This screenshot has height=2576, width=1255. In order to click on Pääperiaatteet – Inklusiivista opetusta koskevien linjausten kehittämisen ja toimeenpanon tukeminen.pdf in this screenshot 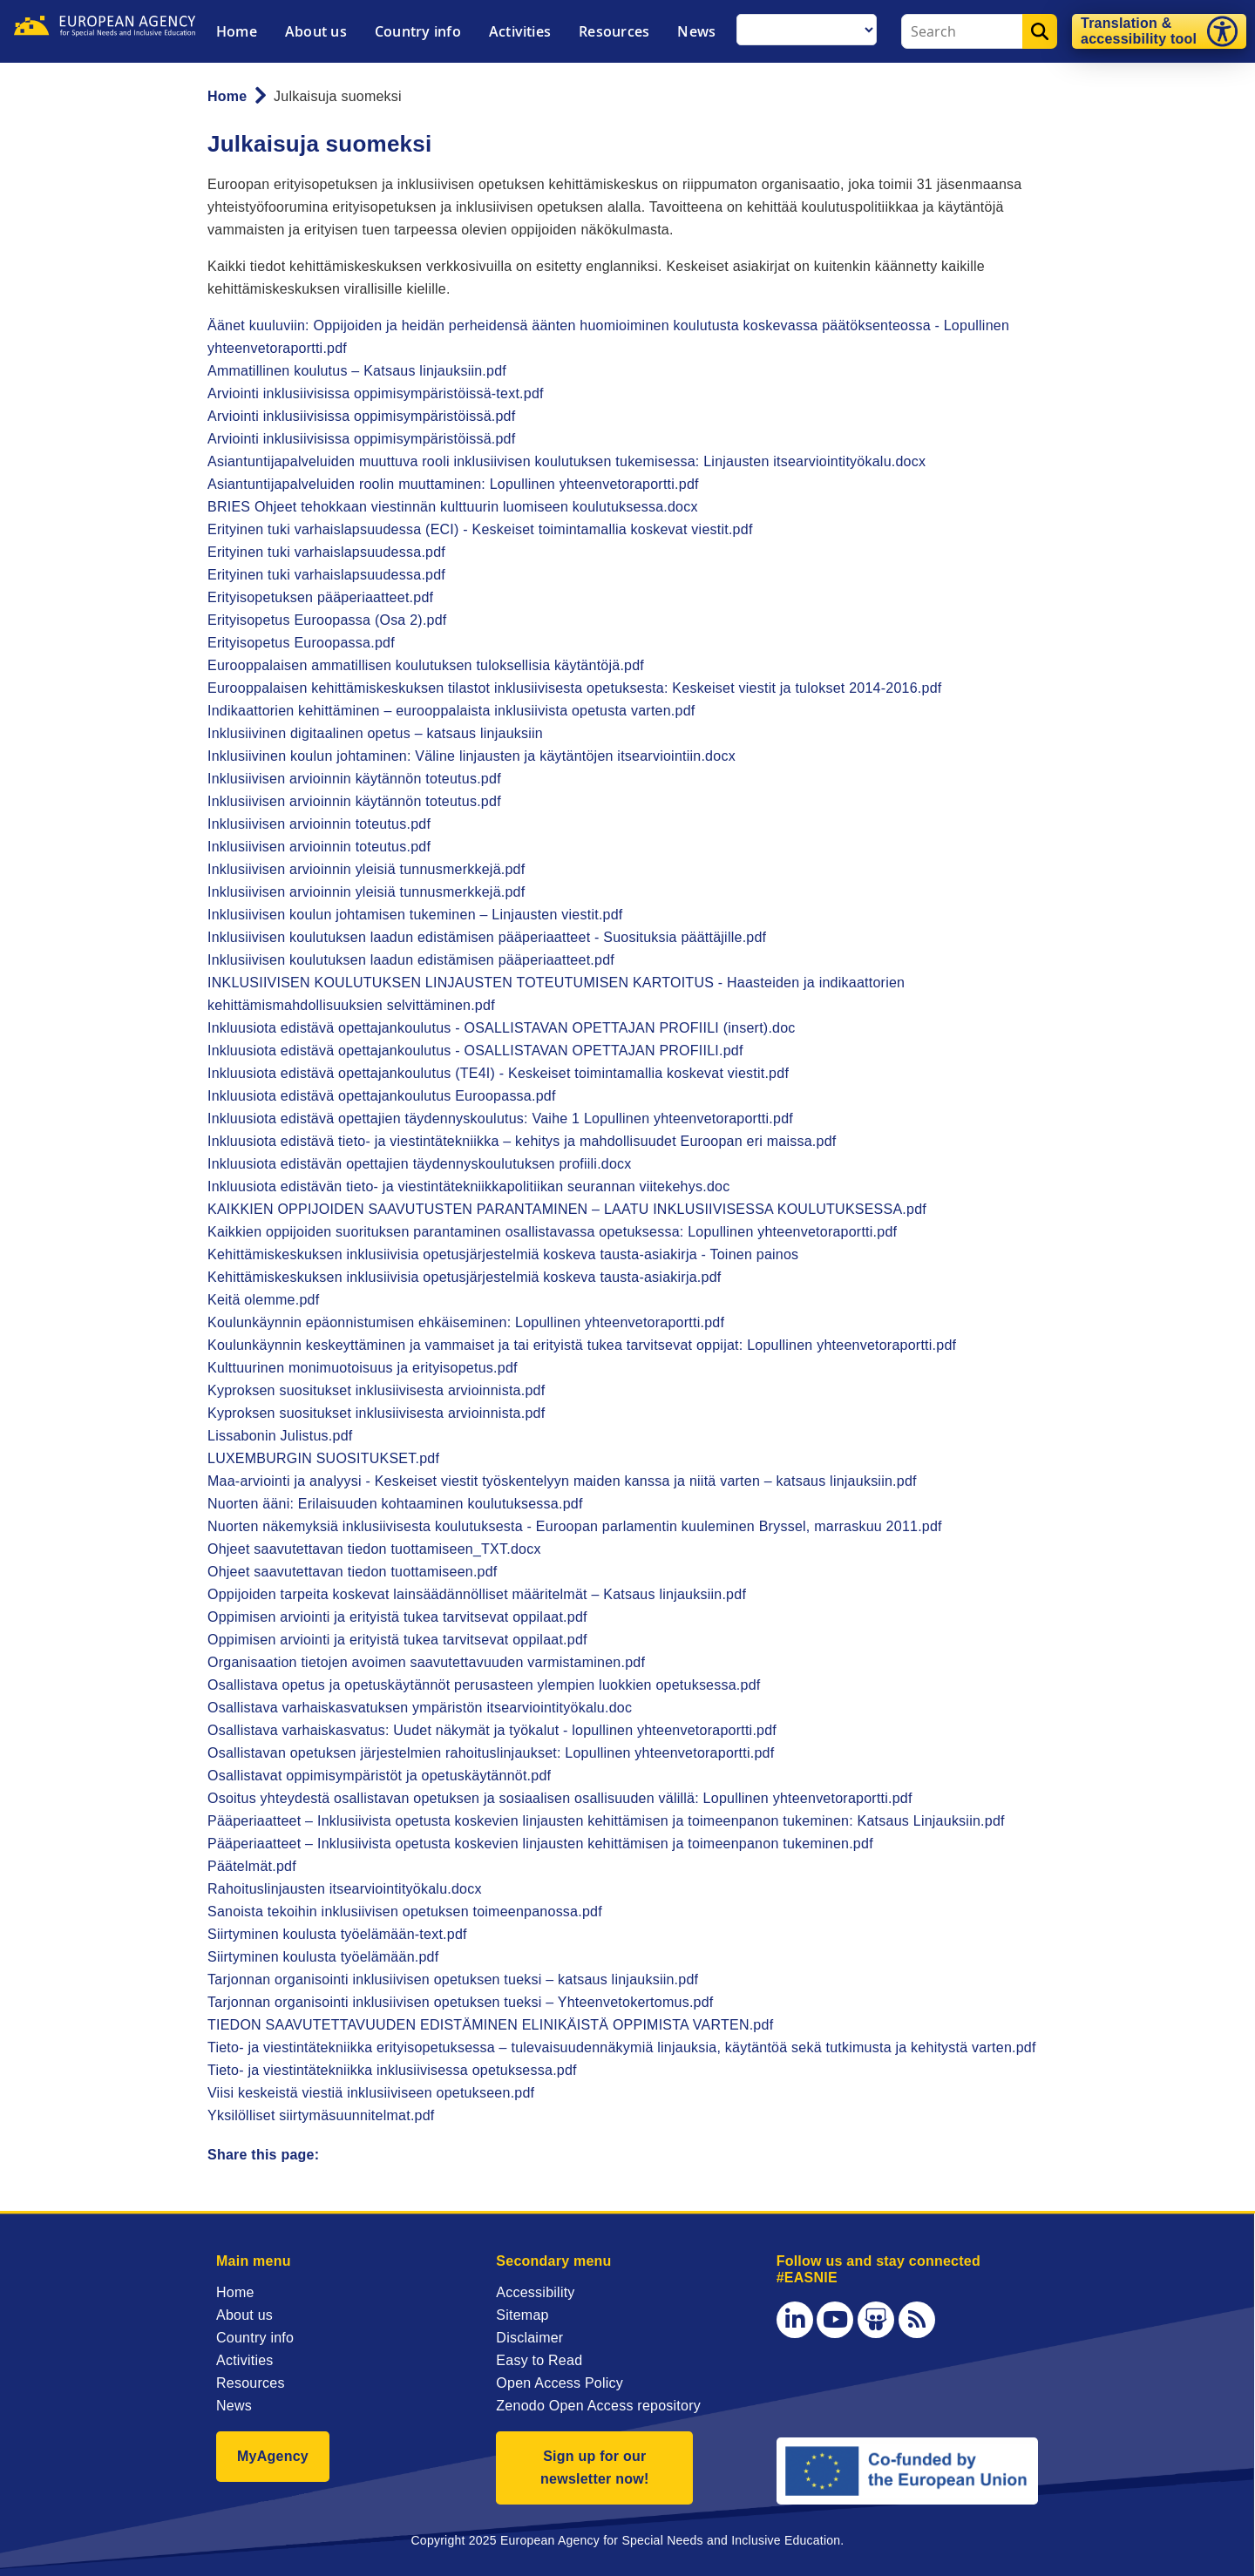, I will do `click(540, 1843)`.